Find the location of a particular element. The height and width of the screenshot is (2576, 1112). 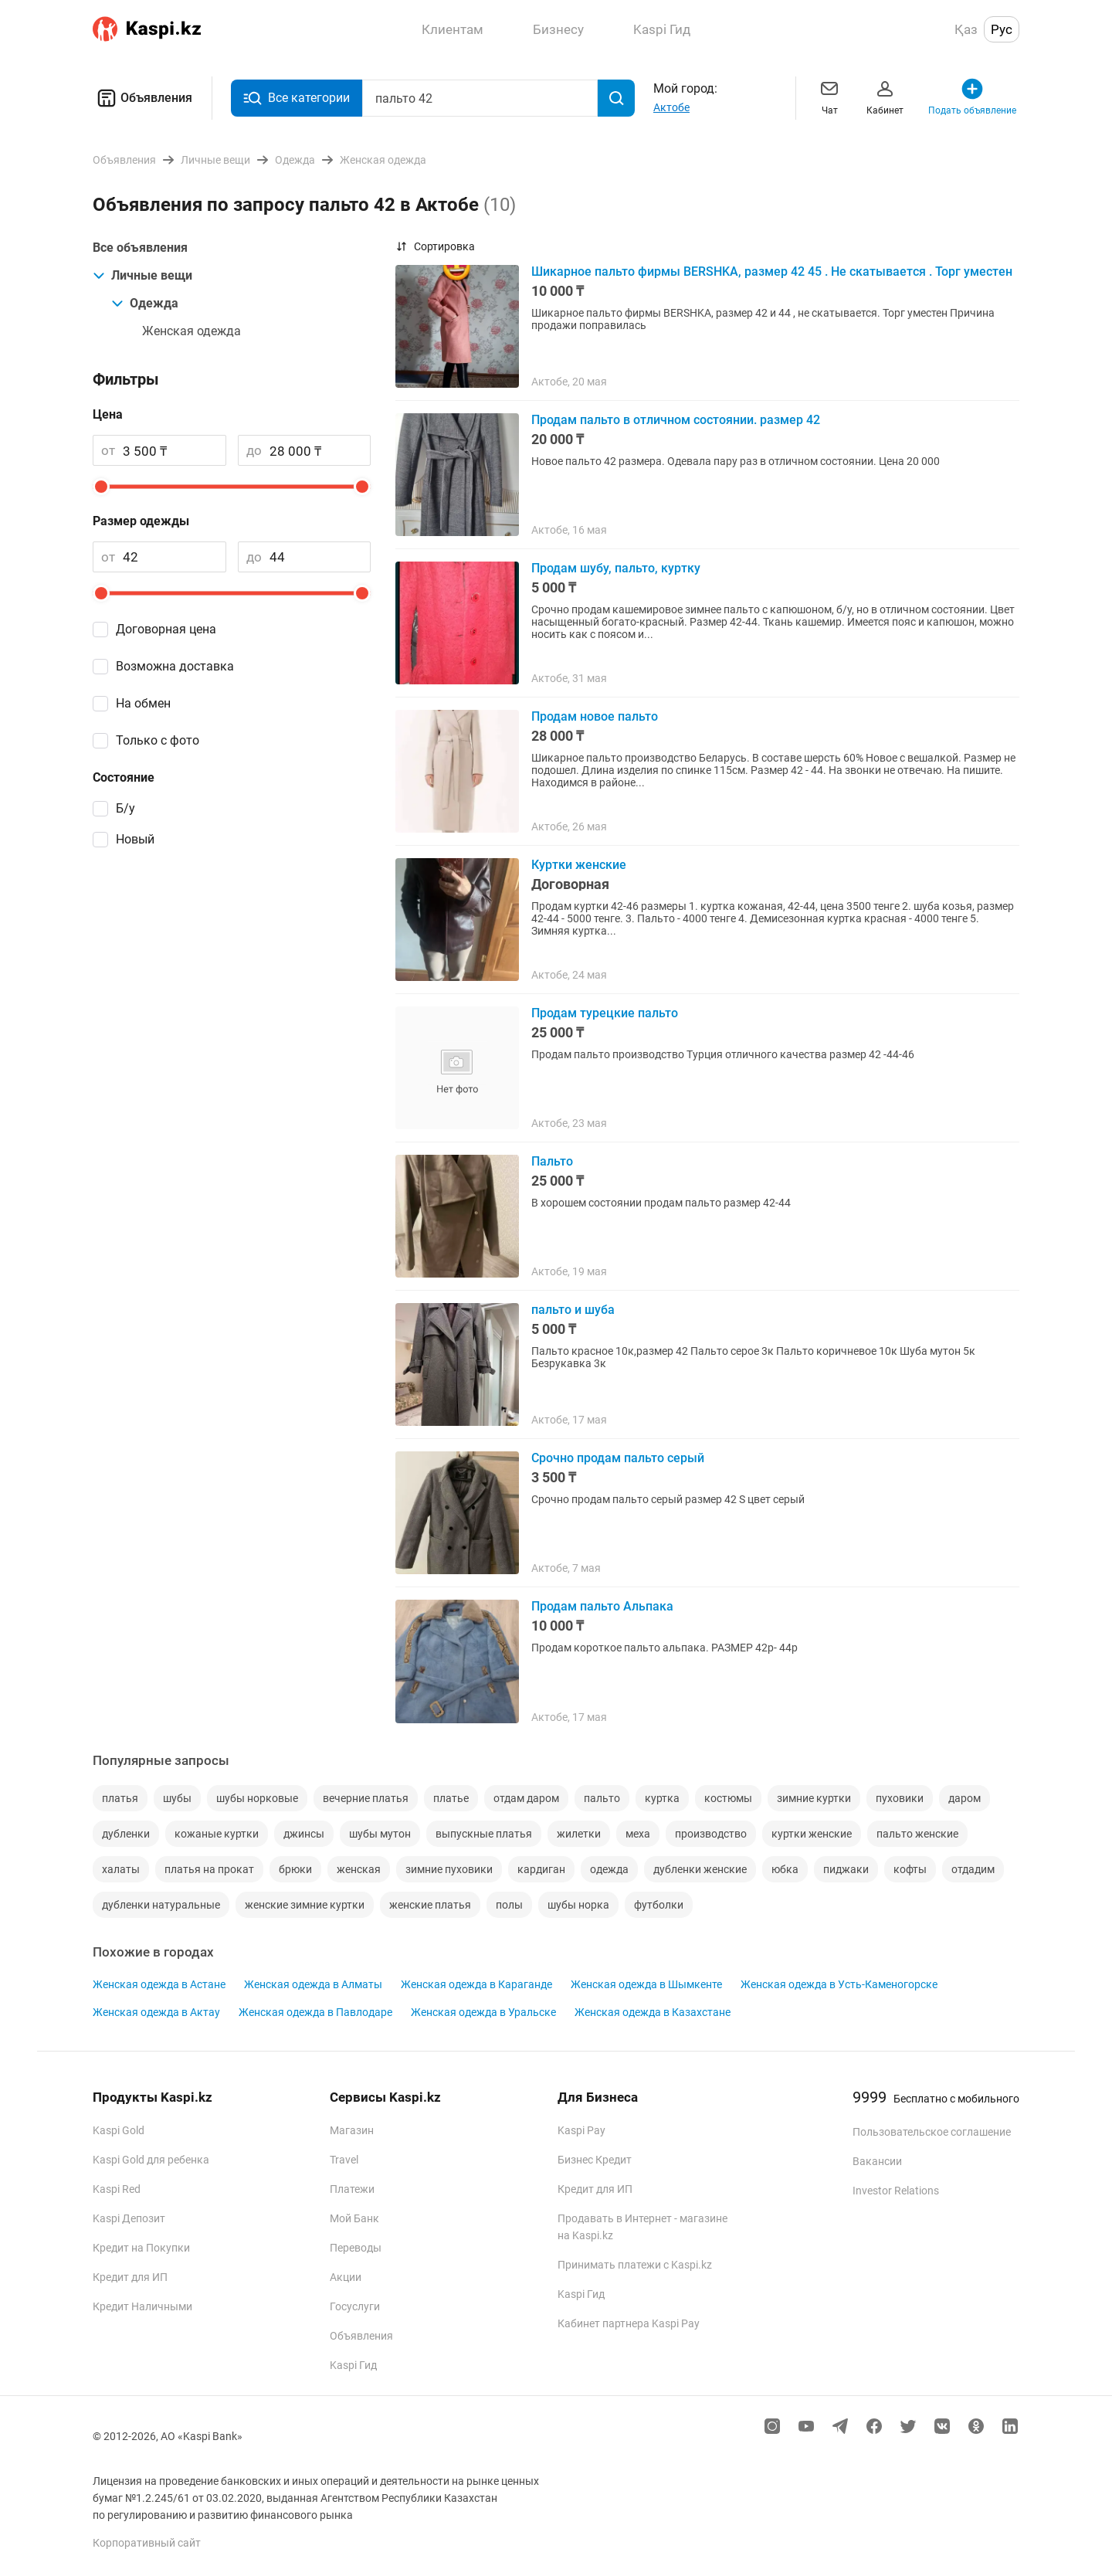

брюки is located at coordinates (295, 1869).